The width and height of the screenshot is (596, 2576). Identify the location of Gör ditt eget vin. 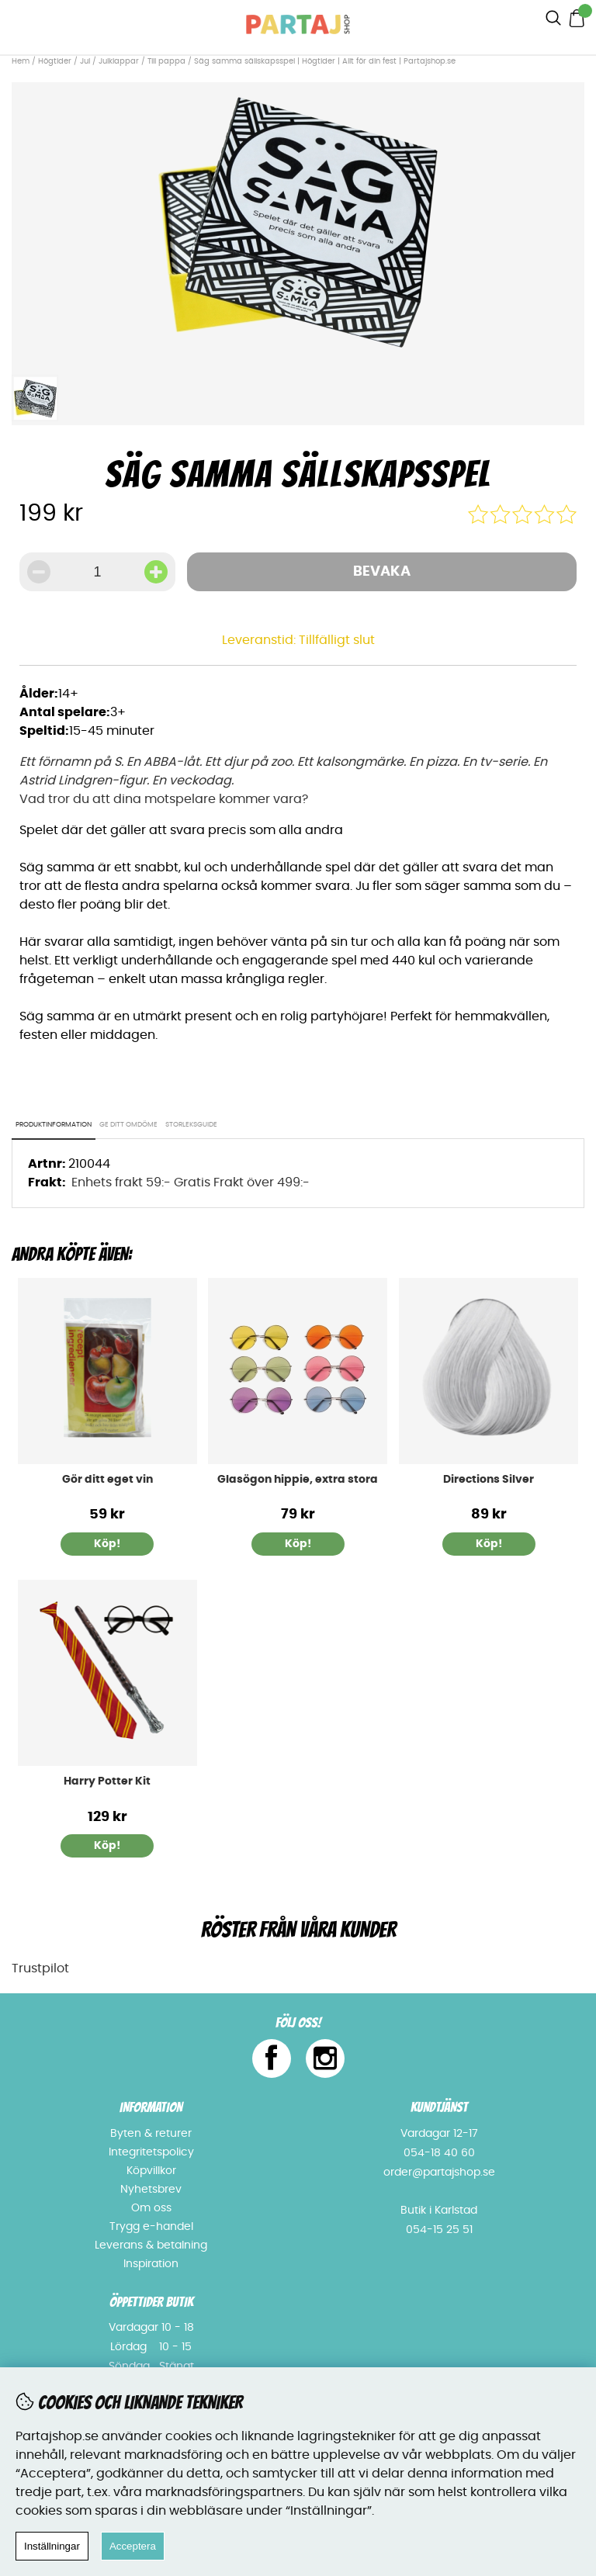
(107, 1479).